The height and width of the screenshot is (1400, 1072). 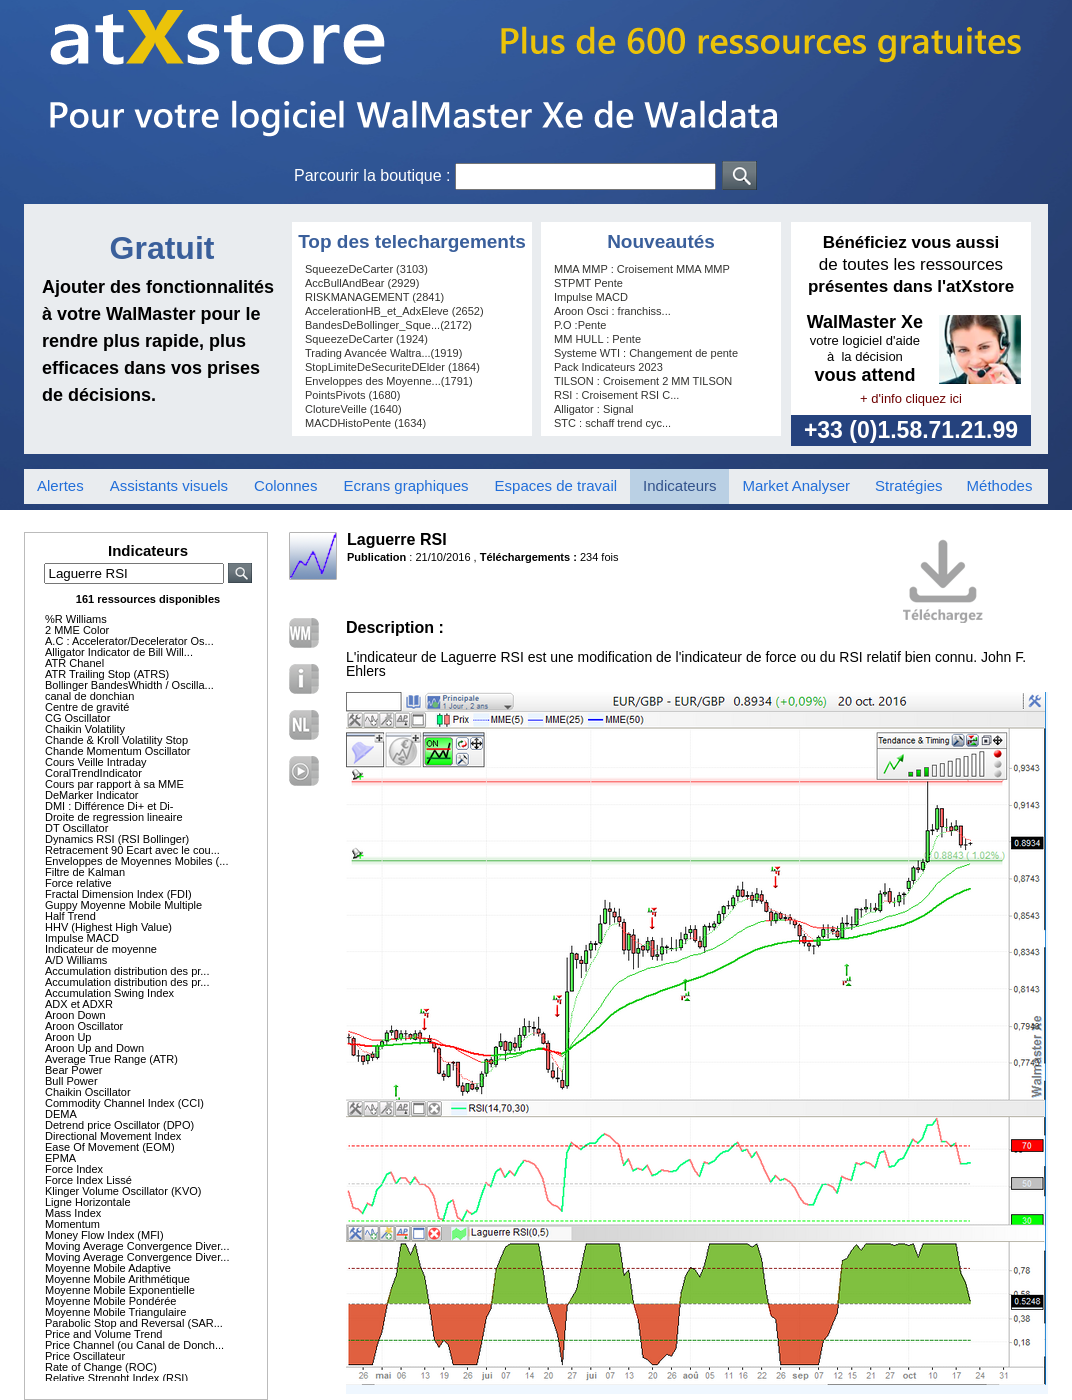 I want to click on Chande Momentum Oscillator, so click(x=118, y=751).